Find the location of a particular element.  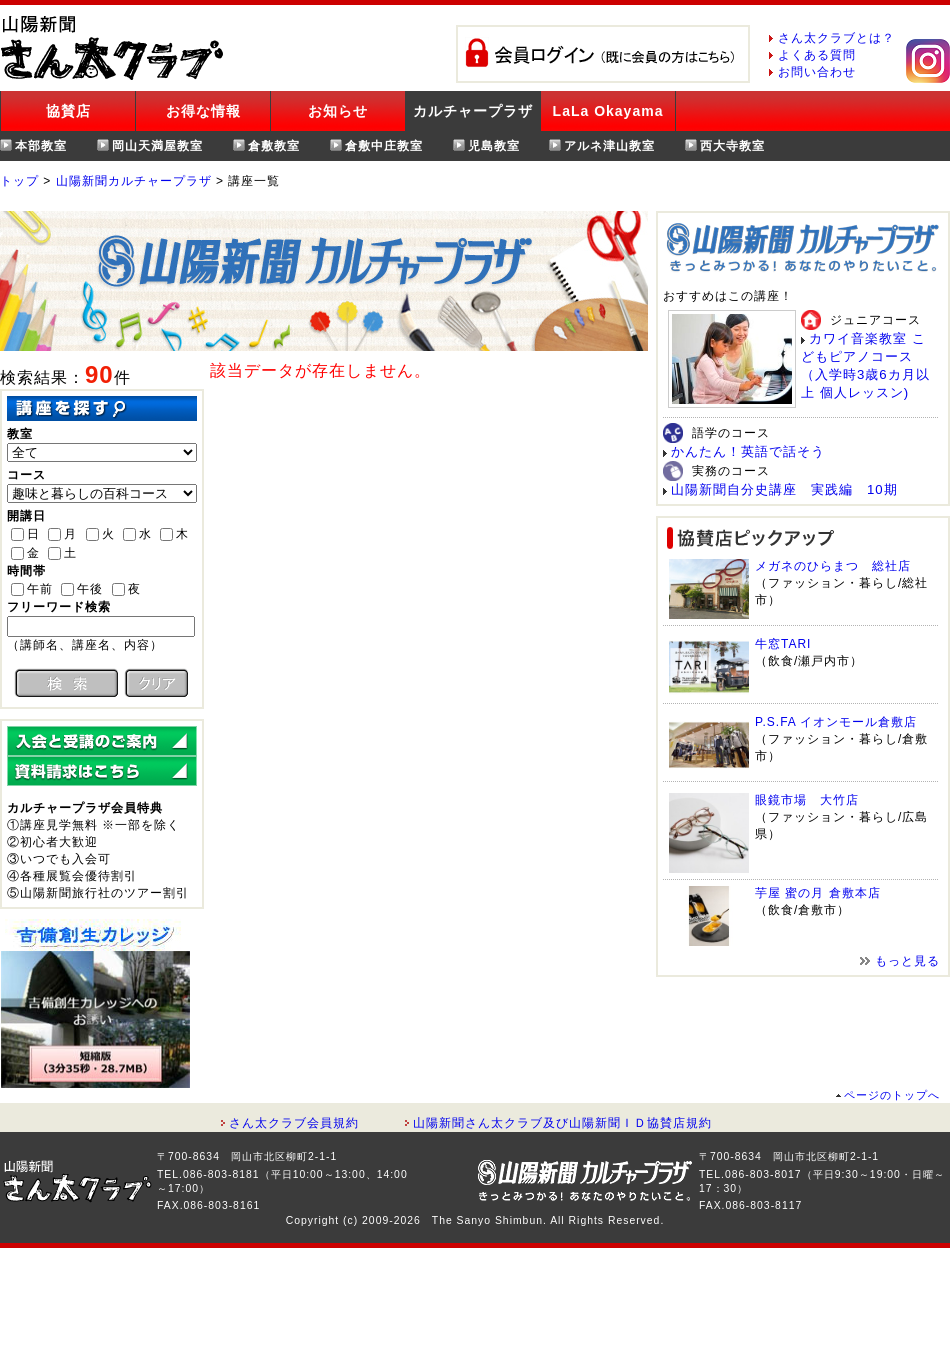

さん太クラブとは？ is located at coordinates (836, 38).